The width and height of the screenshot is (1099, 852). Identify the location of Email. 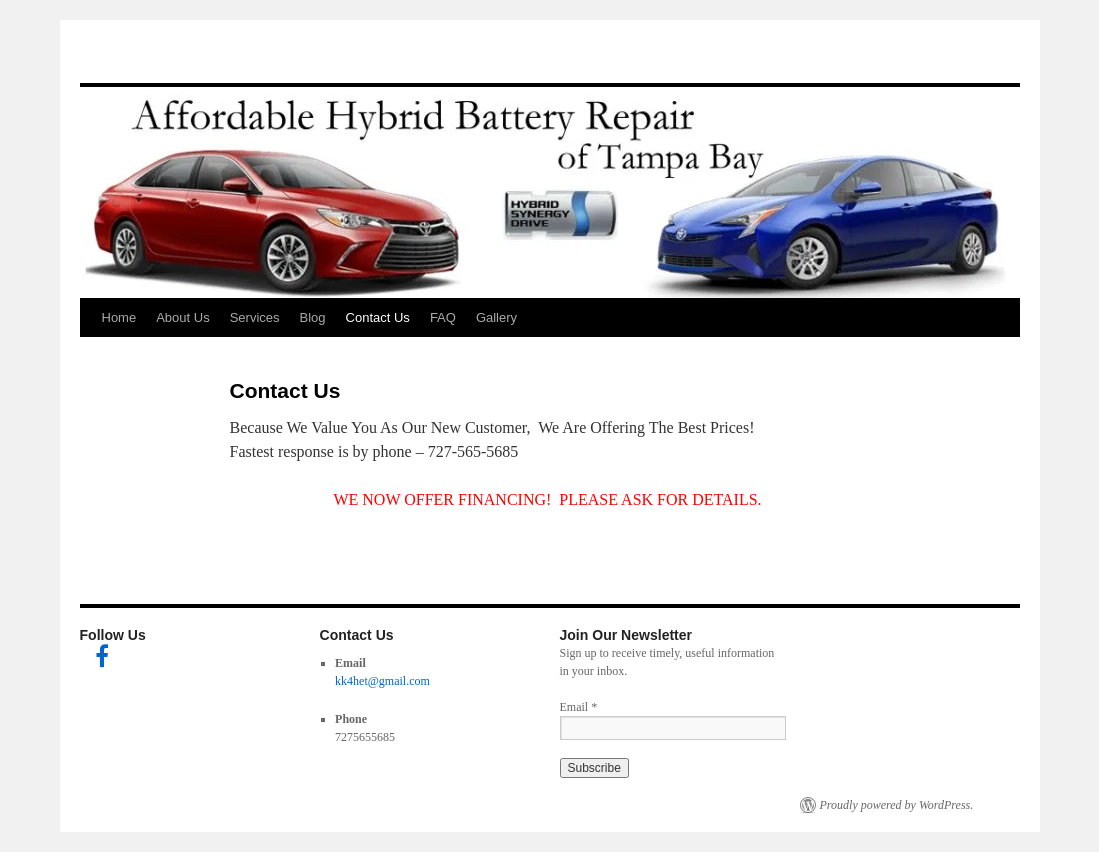
(579, 707).